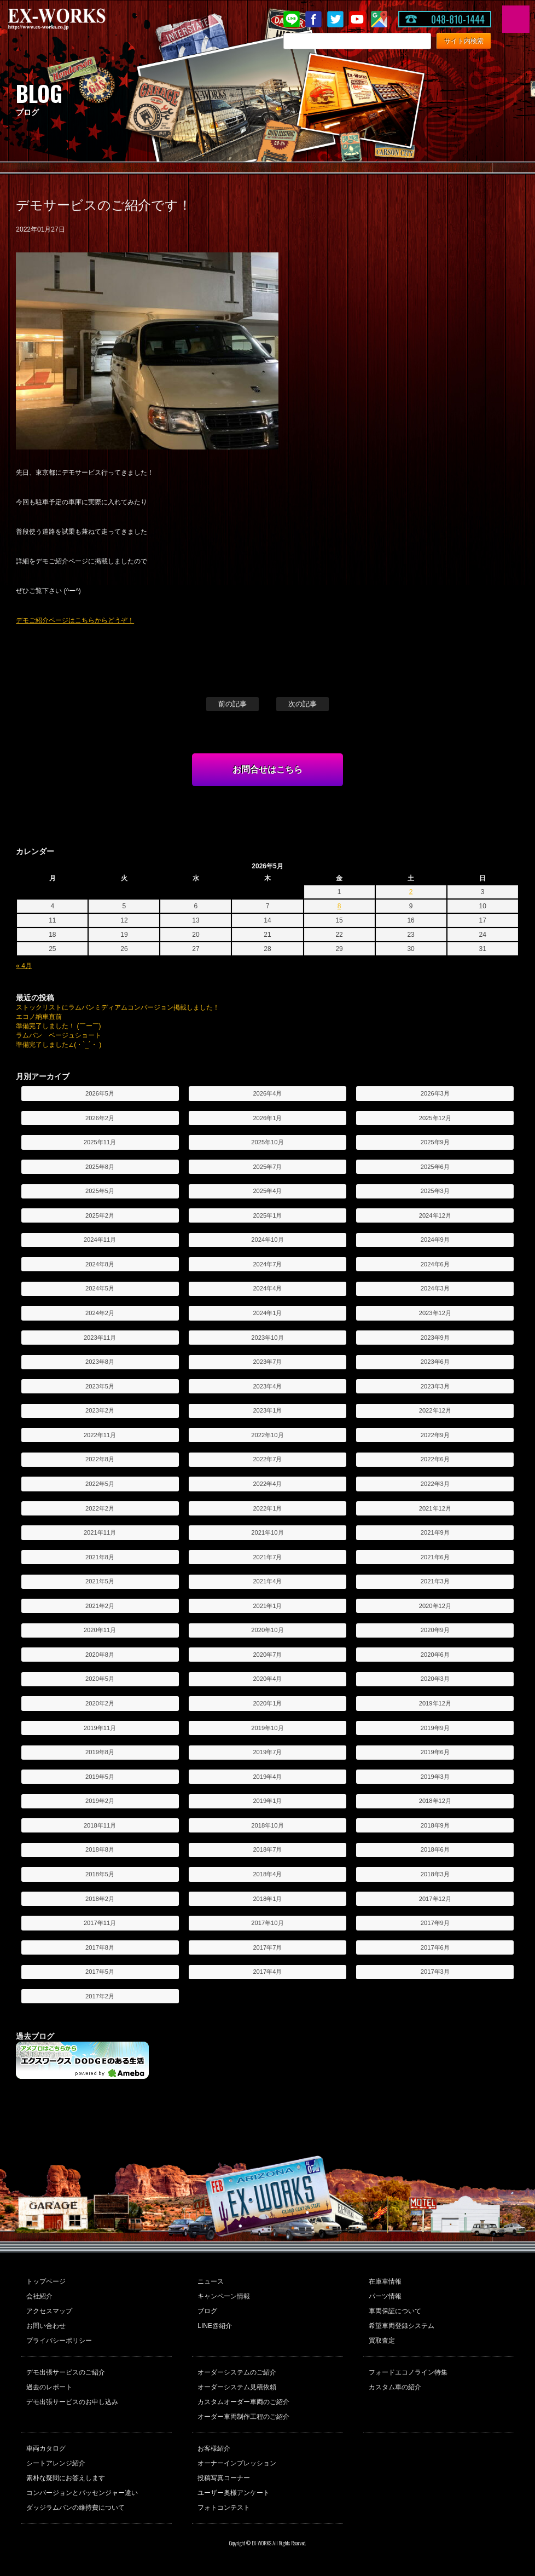 This screenshot has height=2576, width=535. What do you see at coordinates (267, 1264) in the screenshot?
I see `2024年7月` at bounding box center [267, 1264].